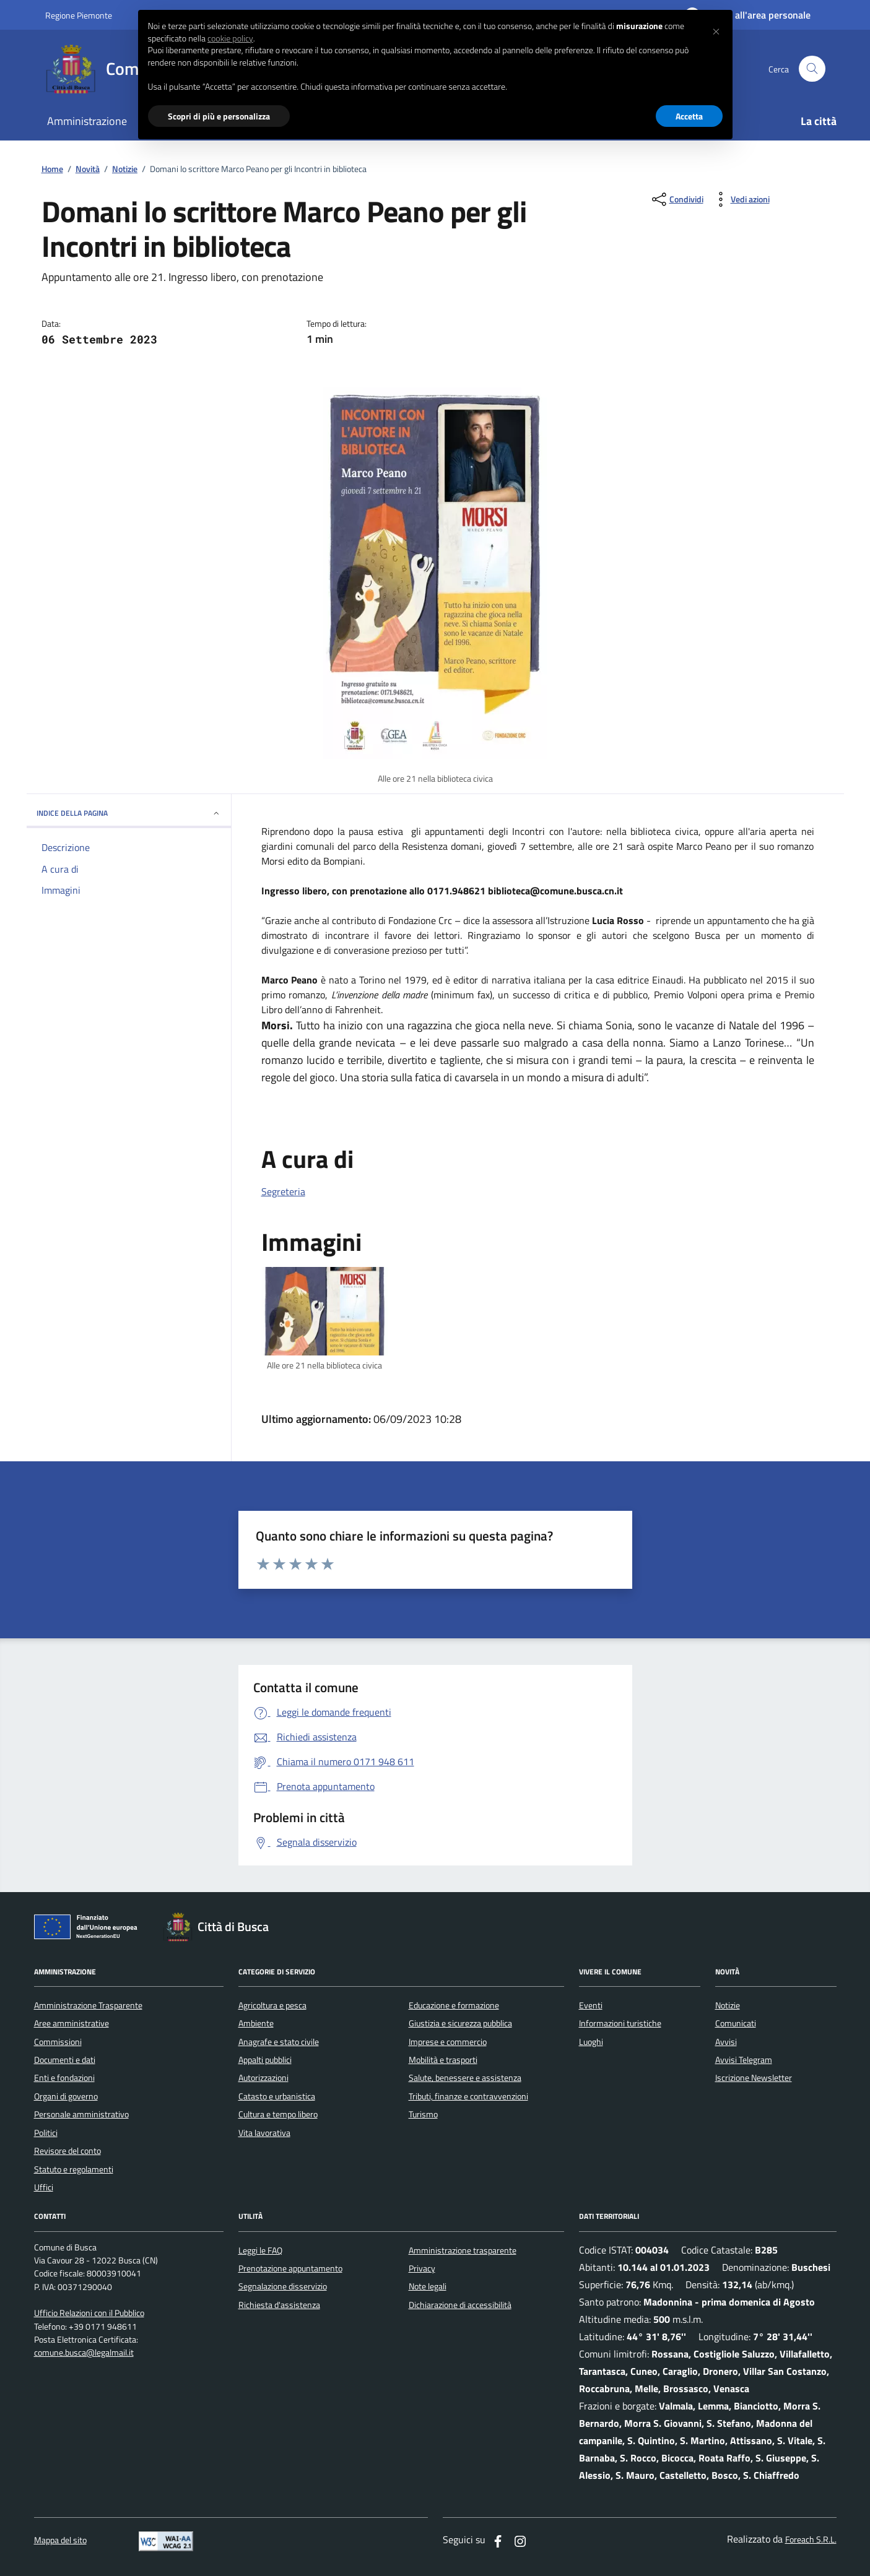  What do you see at coordinates (743, 2060) in the screenshot?
I see `Avvisi Telegram` at bounding box center [743, 2060].